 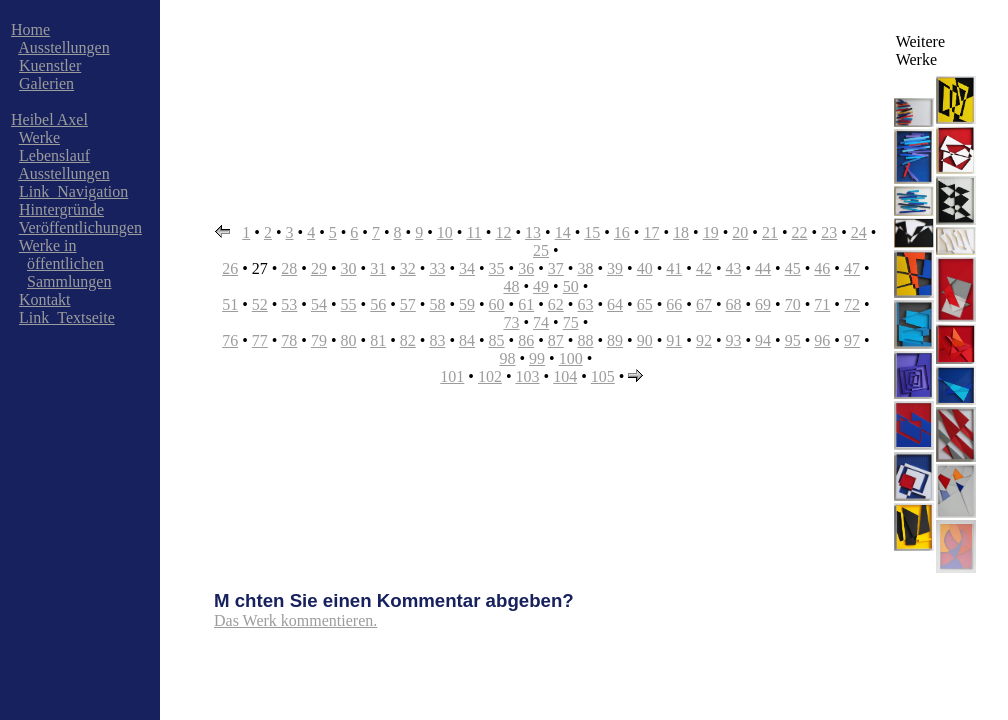 What do you see at coordinates (69, 281) in the screenshot?
I see `Sammlungen` at bounding box center [69, 281].